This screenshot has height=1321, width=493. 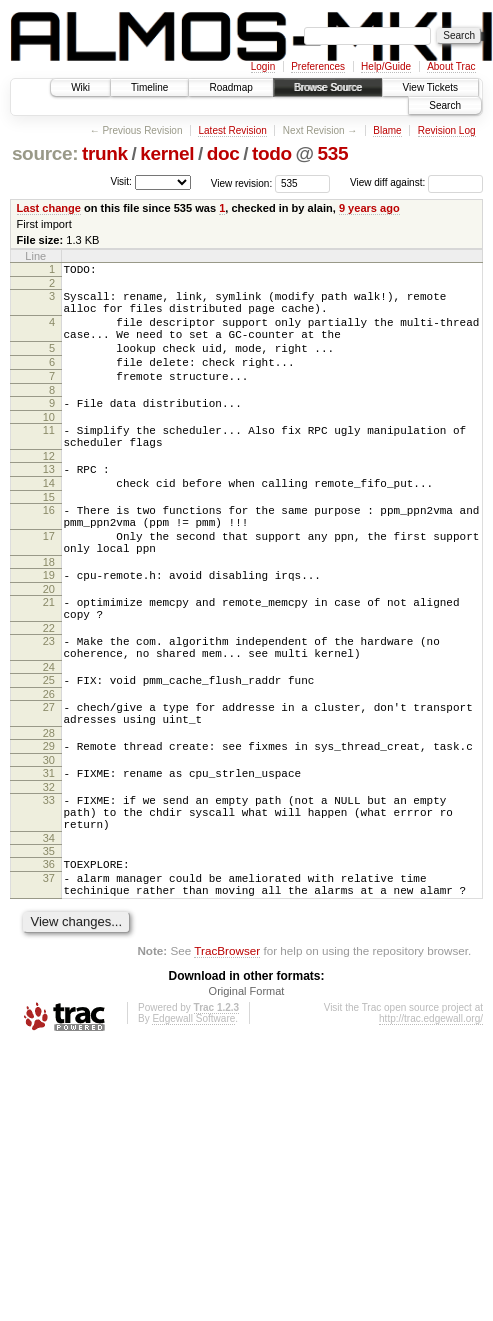 What do you see at coordinates (369, 208) in the screenshot?
I see `9 years ago` at bounding box center [369, 208].